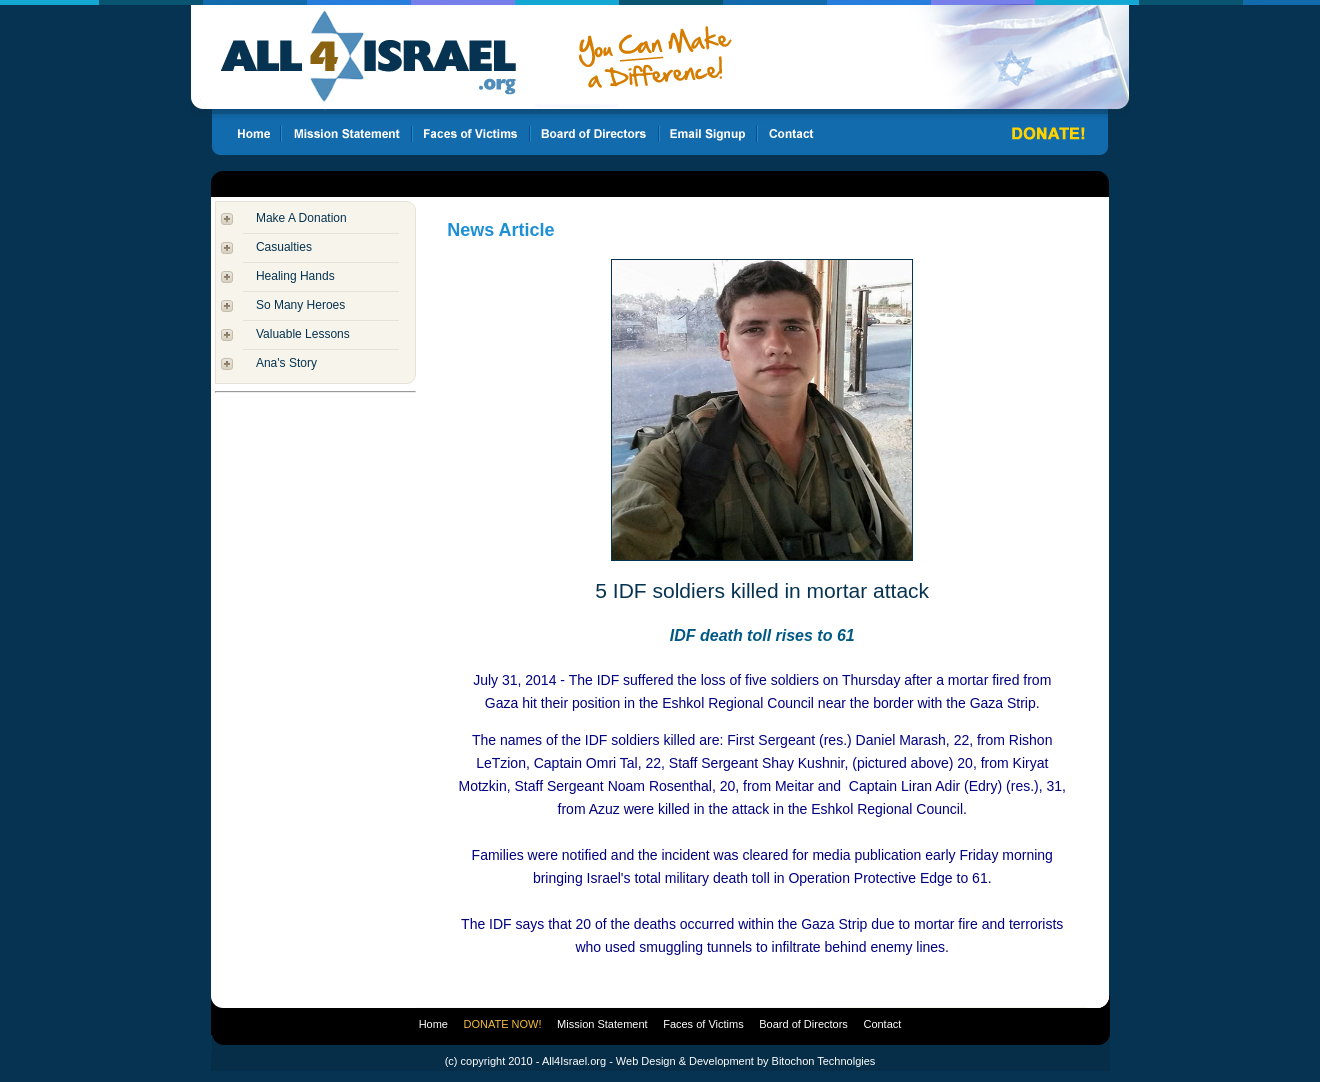 The height and width of the screenshot is (1082, 1320). Describe the element at coordinates (503, 1024) in the screenshot. I see `DONATE NOW!` at that location.